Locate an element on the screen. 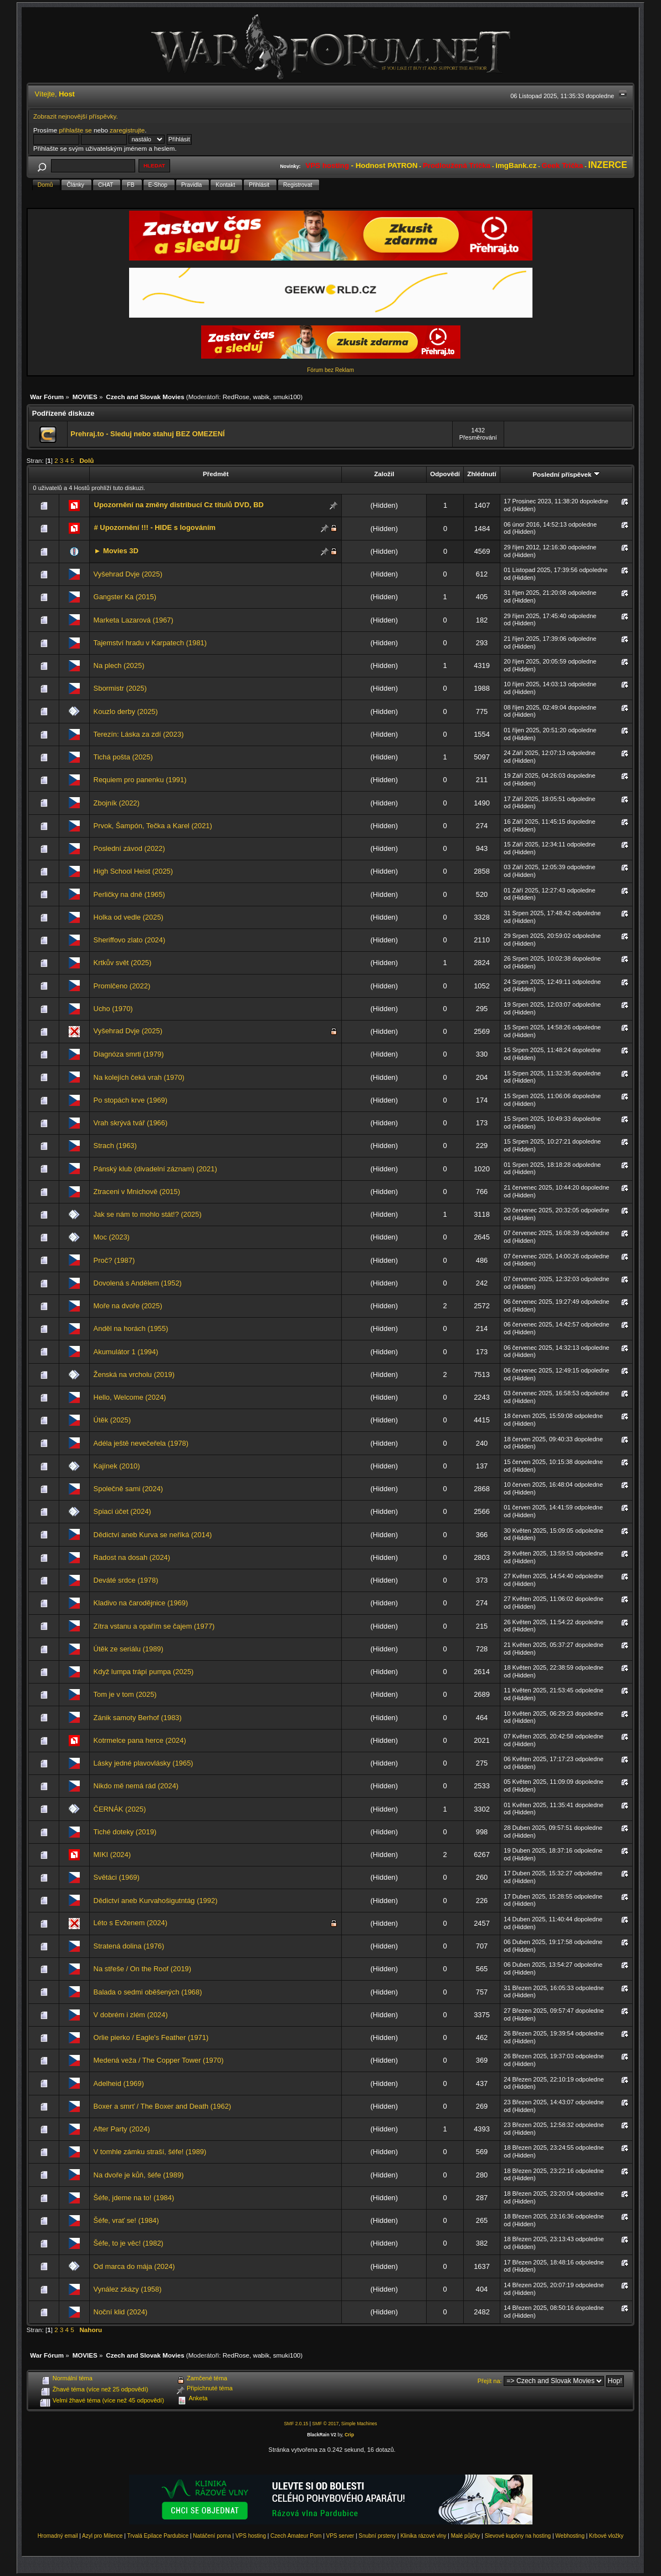 The height and width of the screenshot is (2576, 661). Kajínek (2010) is located at coordinates (117, 1466).